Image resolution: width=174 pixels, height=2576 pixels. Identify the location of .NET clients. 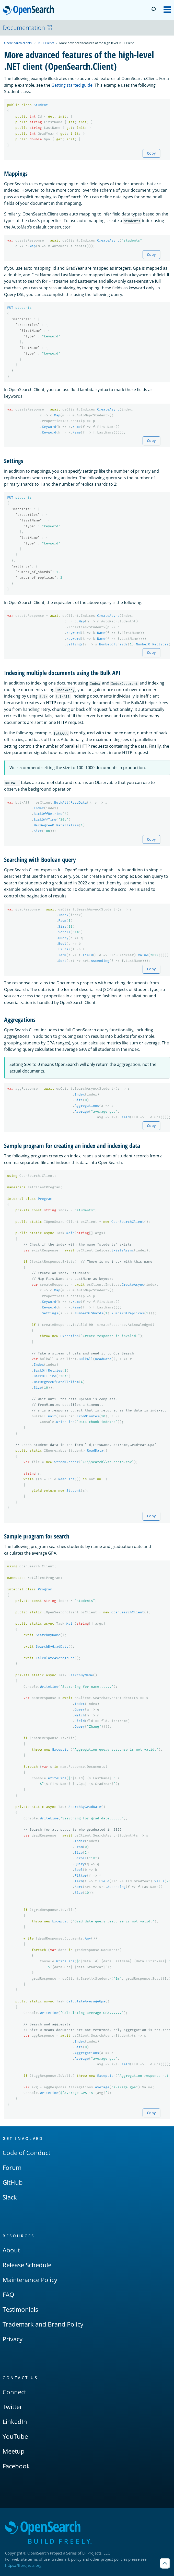
(46, 43).